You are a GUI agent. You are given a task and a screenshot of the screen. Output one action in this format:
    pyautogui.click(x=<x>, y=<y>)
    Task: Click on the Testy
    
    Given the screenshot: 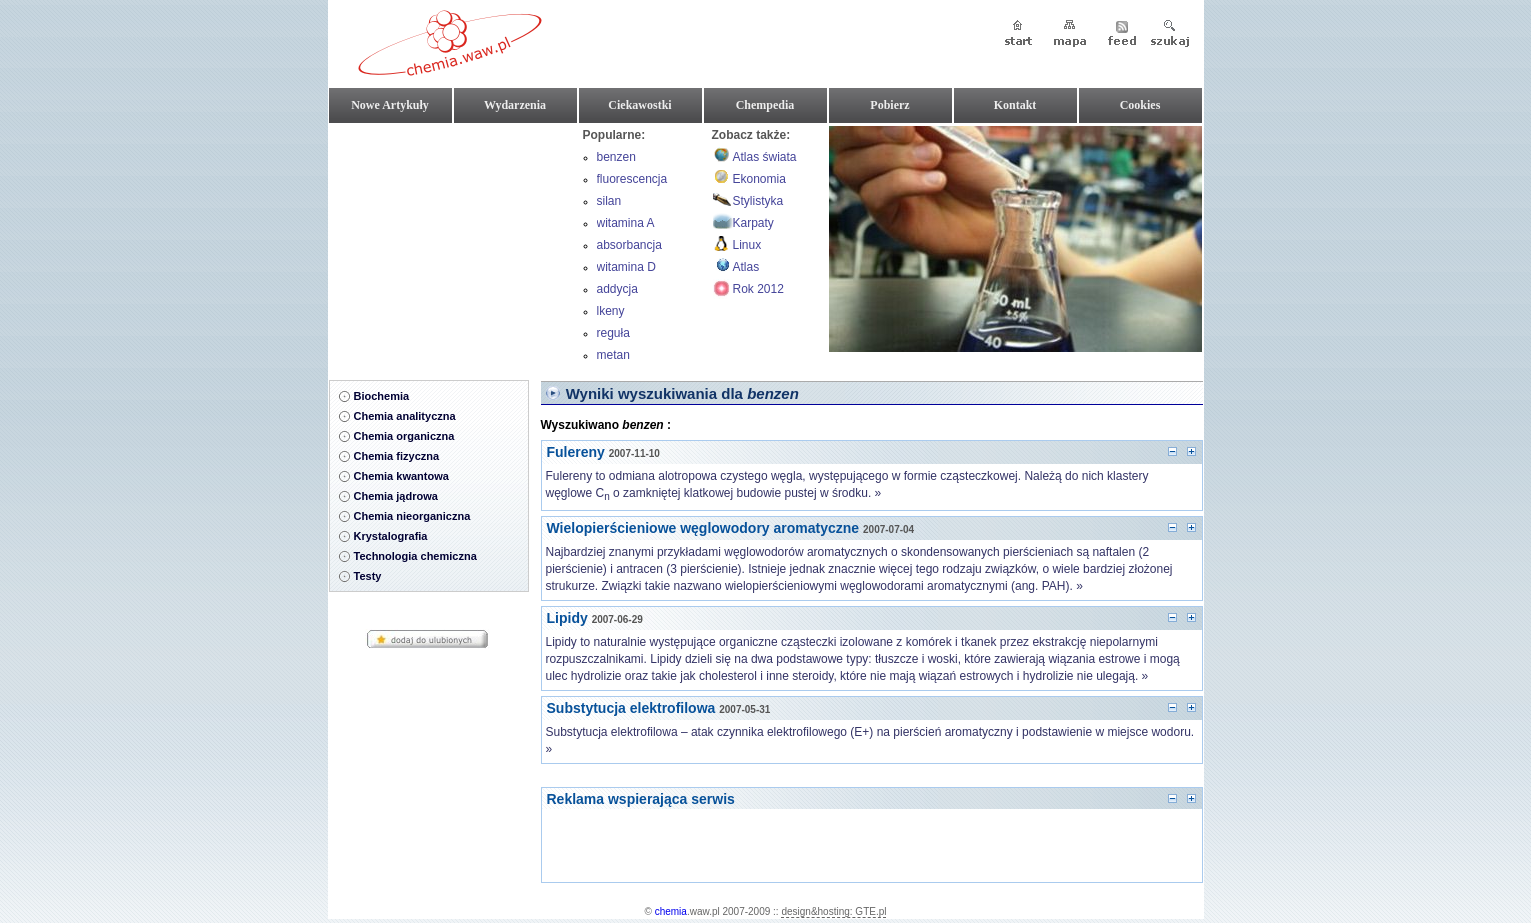 What is the action you would take?
    pyautogui.click(x=368, y=576)
    